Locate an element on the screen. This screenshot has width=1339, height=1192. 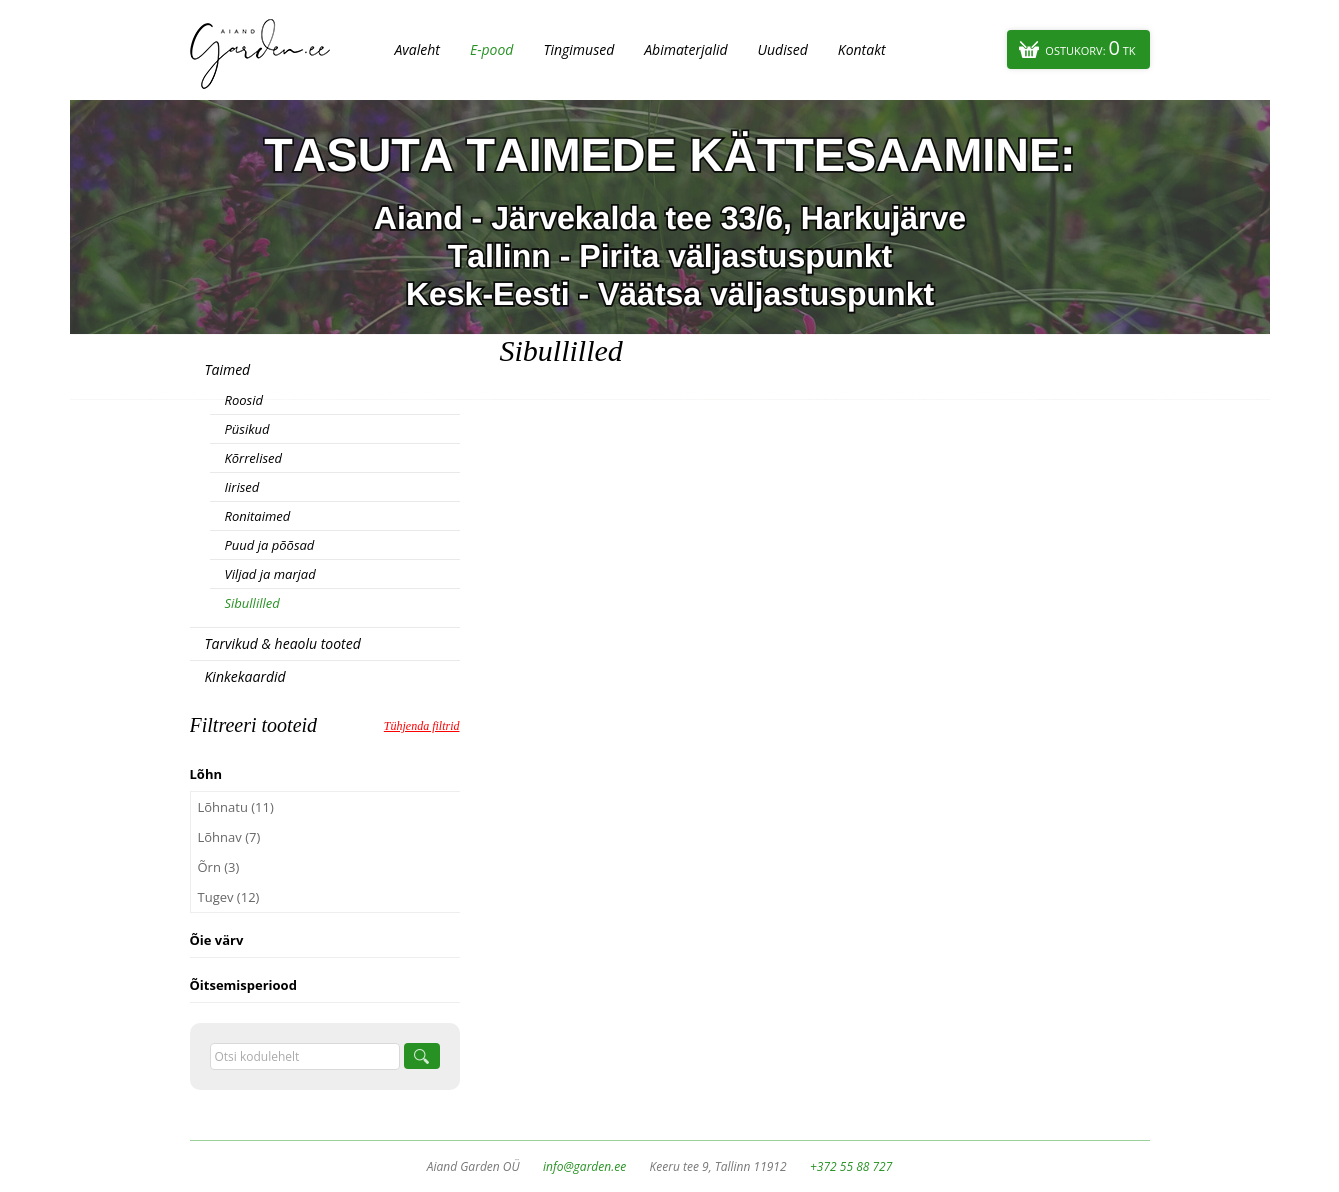
Kontakt is located at coordinates (862, 49).